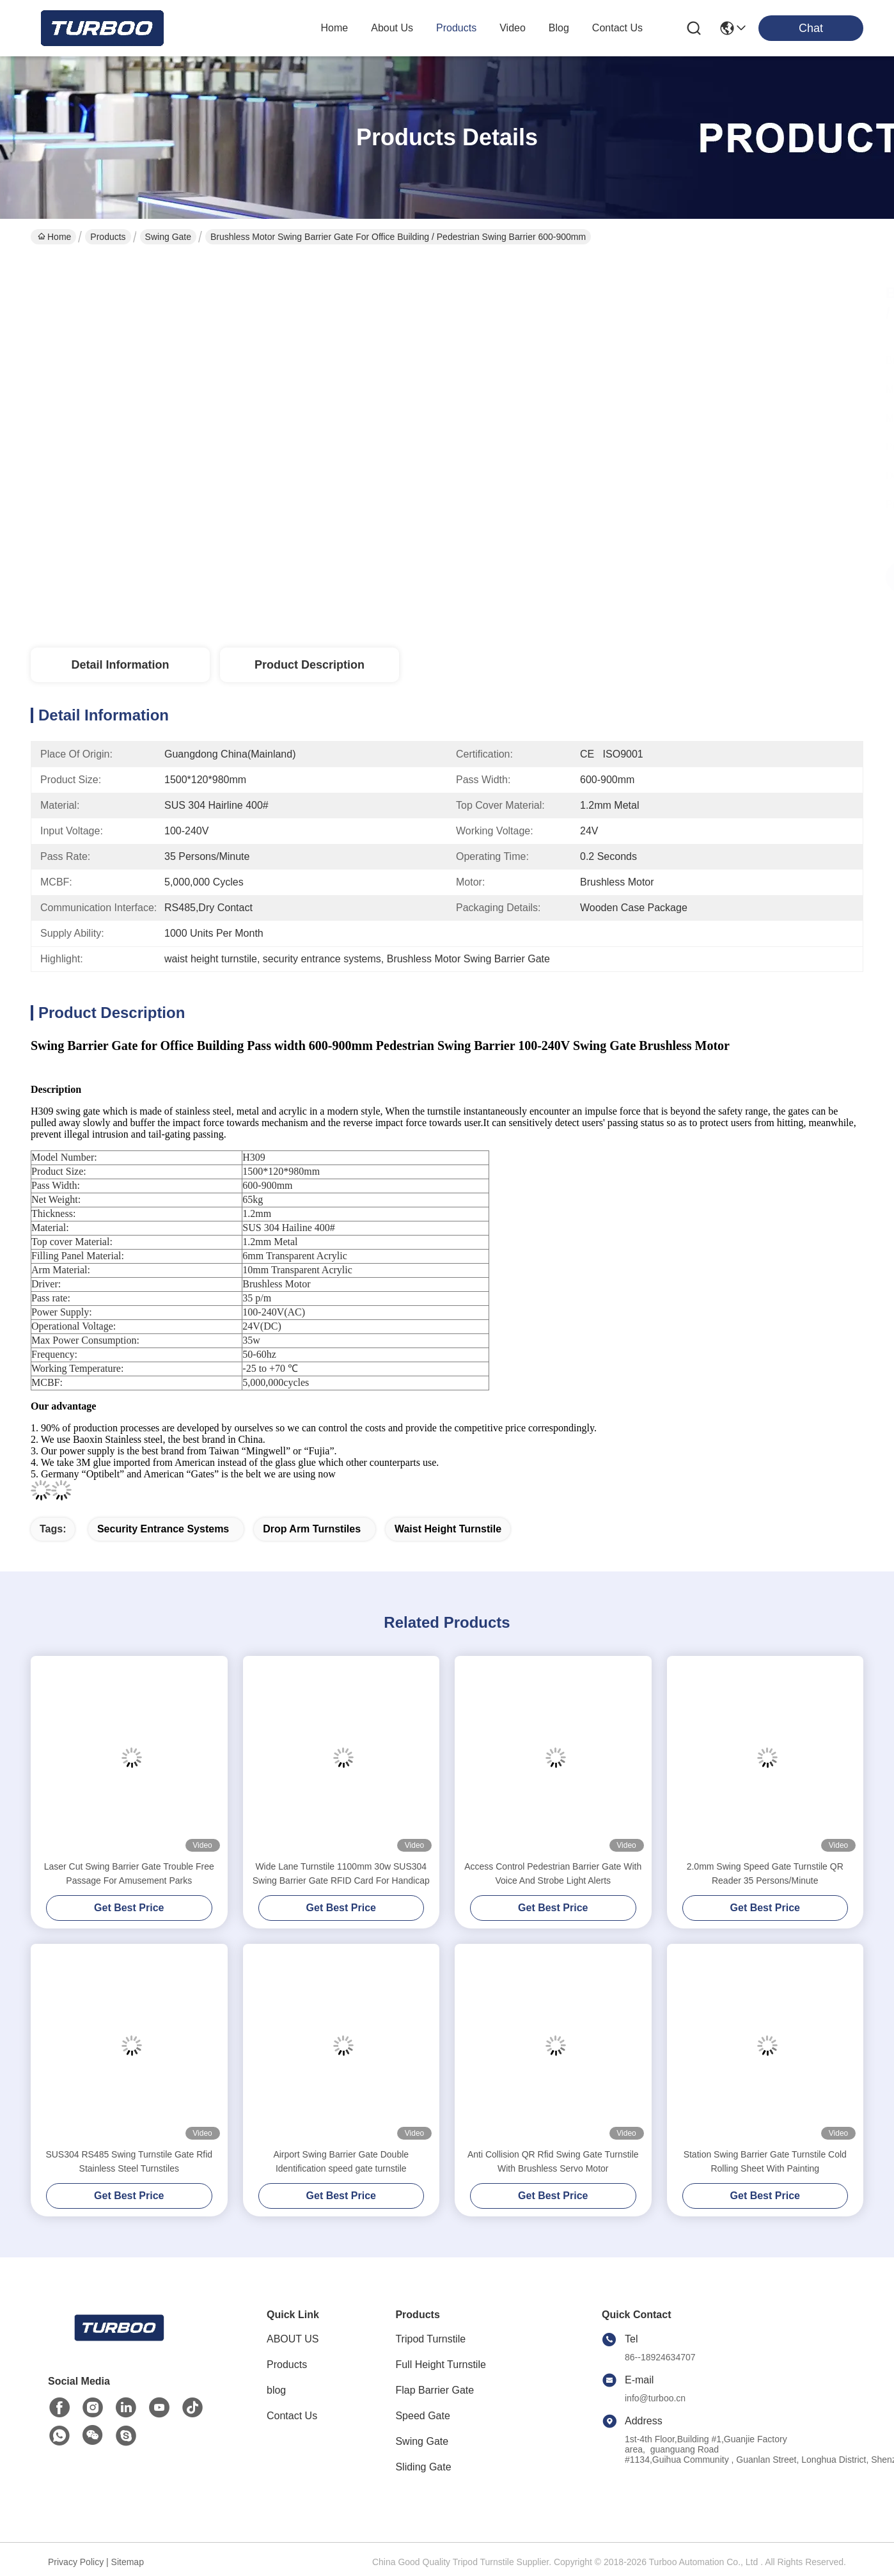 The image size is (894, 2576). What do you see at coordinates (765, 2161) in the screenshot?
I see `Station Swing Barrier Gate Turnstile Cold Rolling Sheet With Painting` at bounding box center [765, 2161].